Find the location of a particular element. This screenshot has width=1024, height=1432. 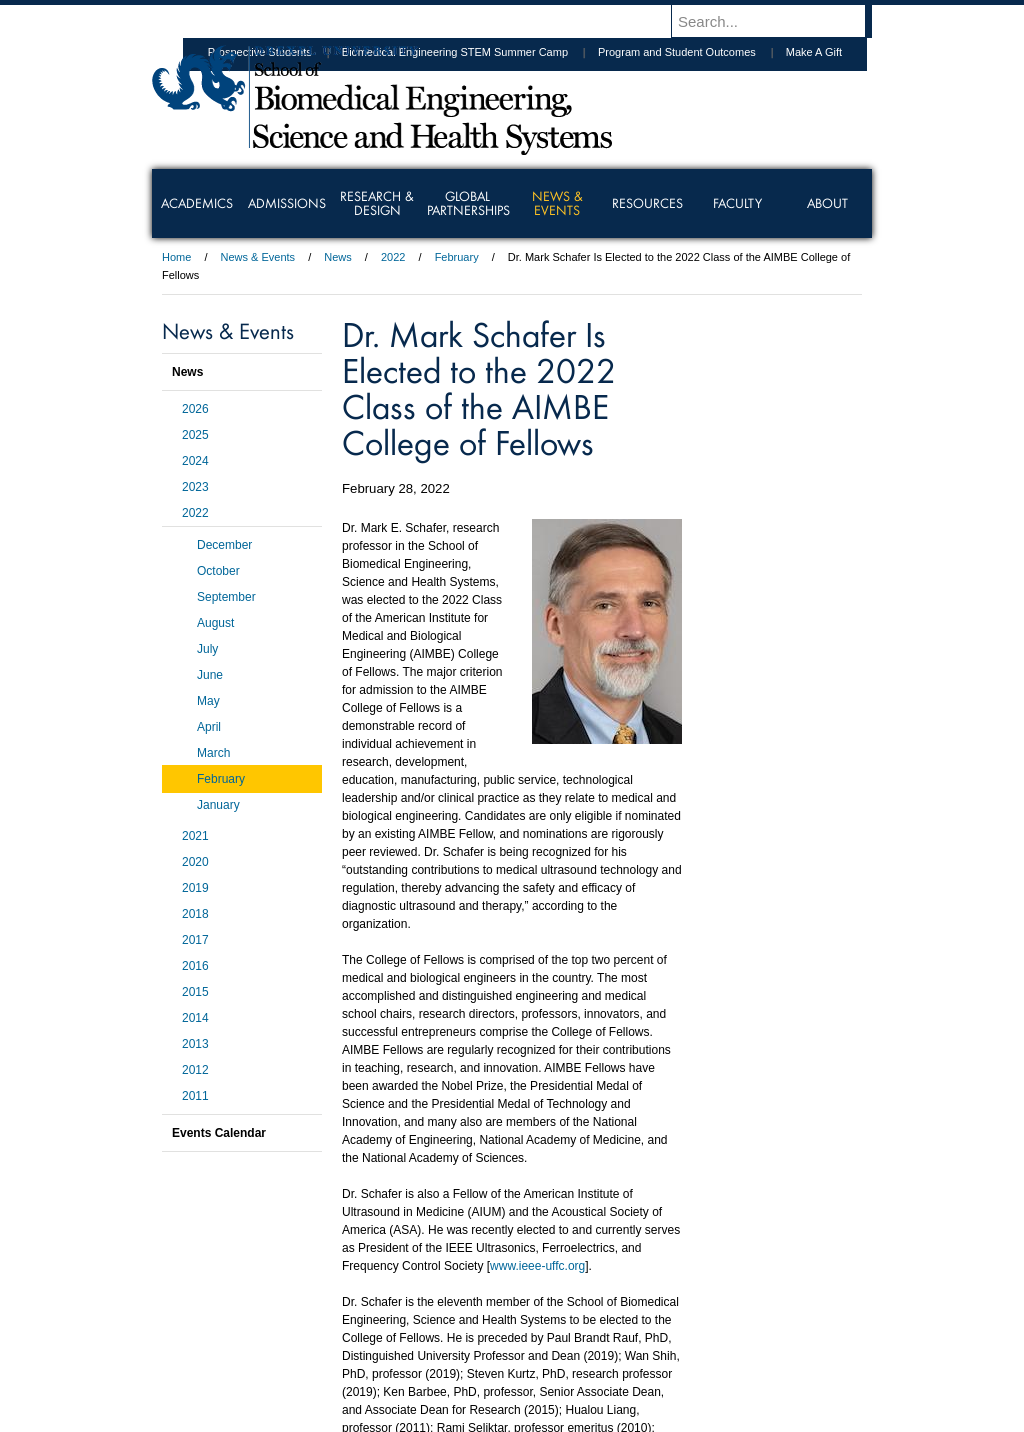

2021 is located at coordinates (195, 836).